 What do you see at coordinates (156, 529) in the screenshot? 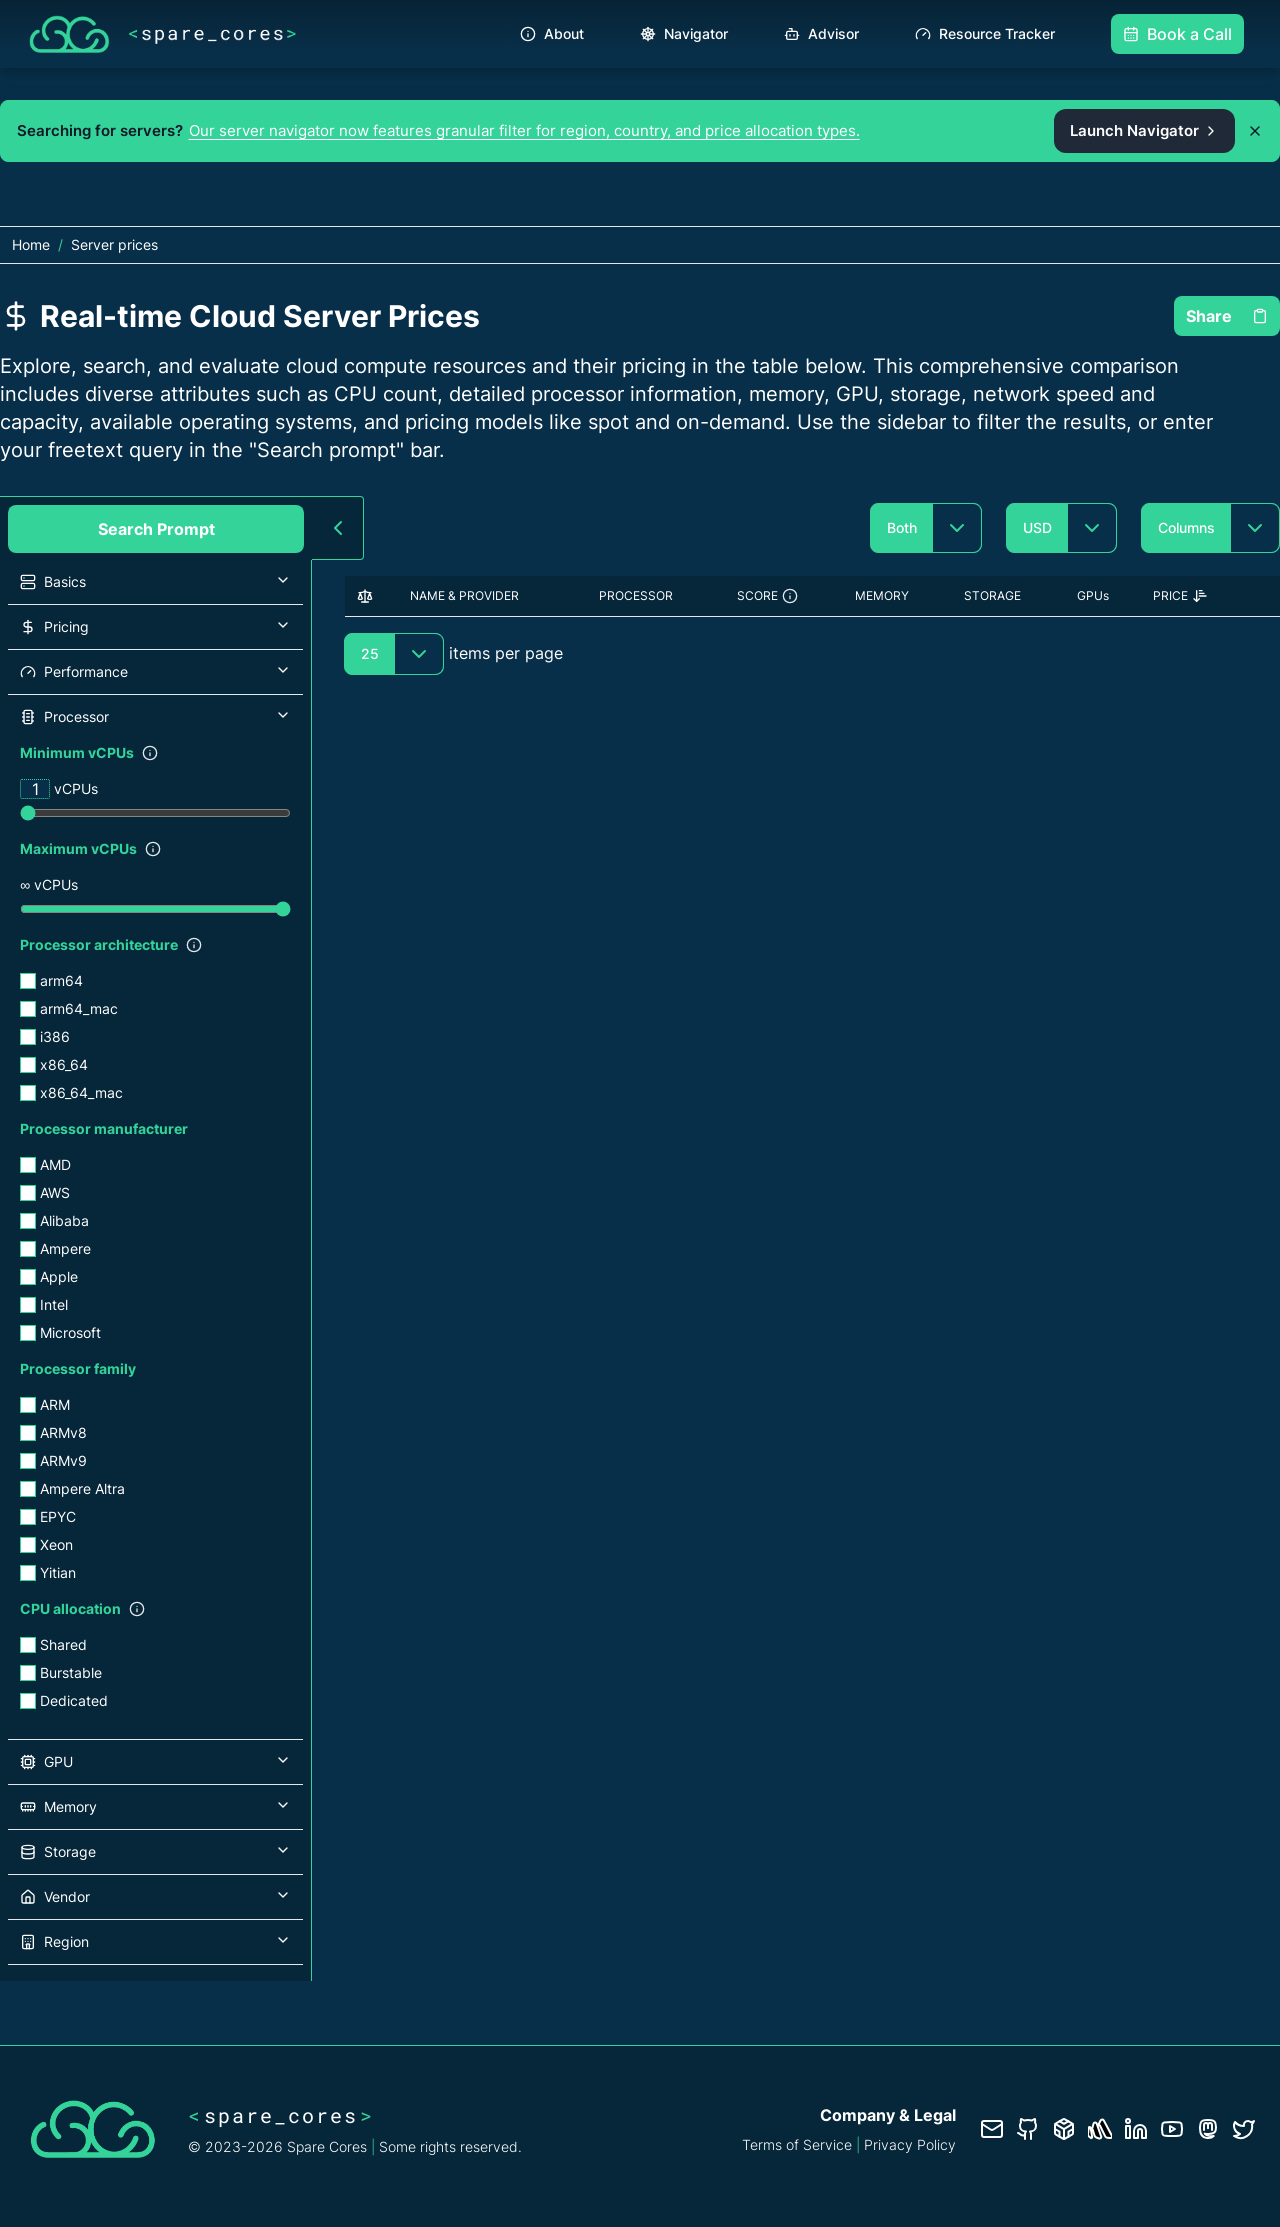
I see `Search Prompt` at bounding box center [156, 529].